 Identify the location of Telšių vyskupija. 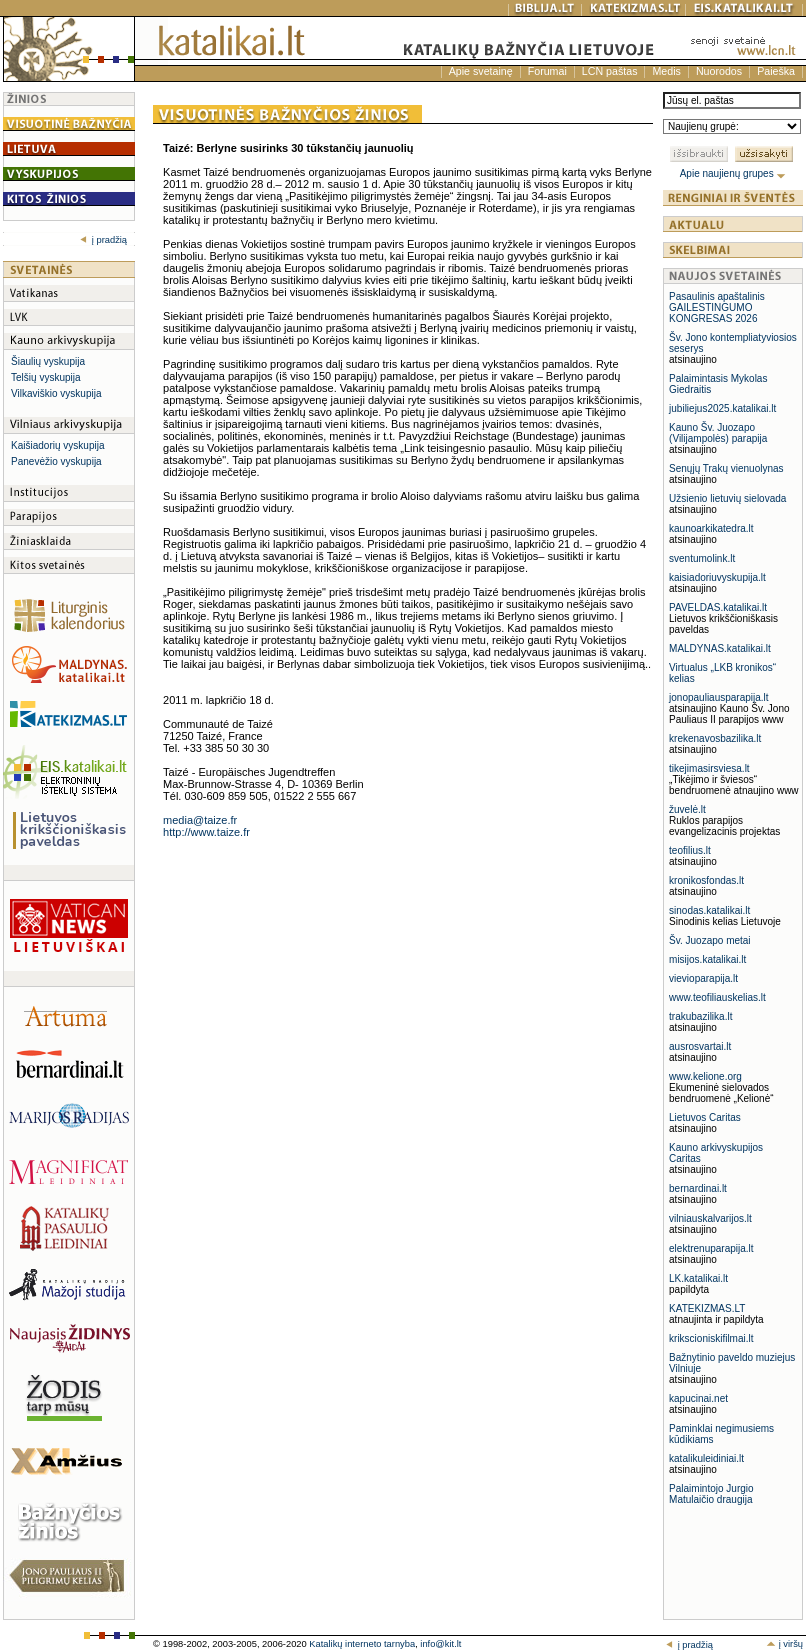
(45, 377).